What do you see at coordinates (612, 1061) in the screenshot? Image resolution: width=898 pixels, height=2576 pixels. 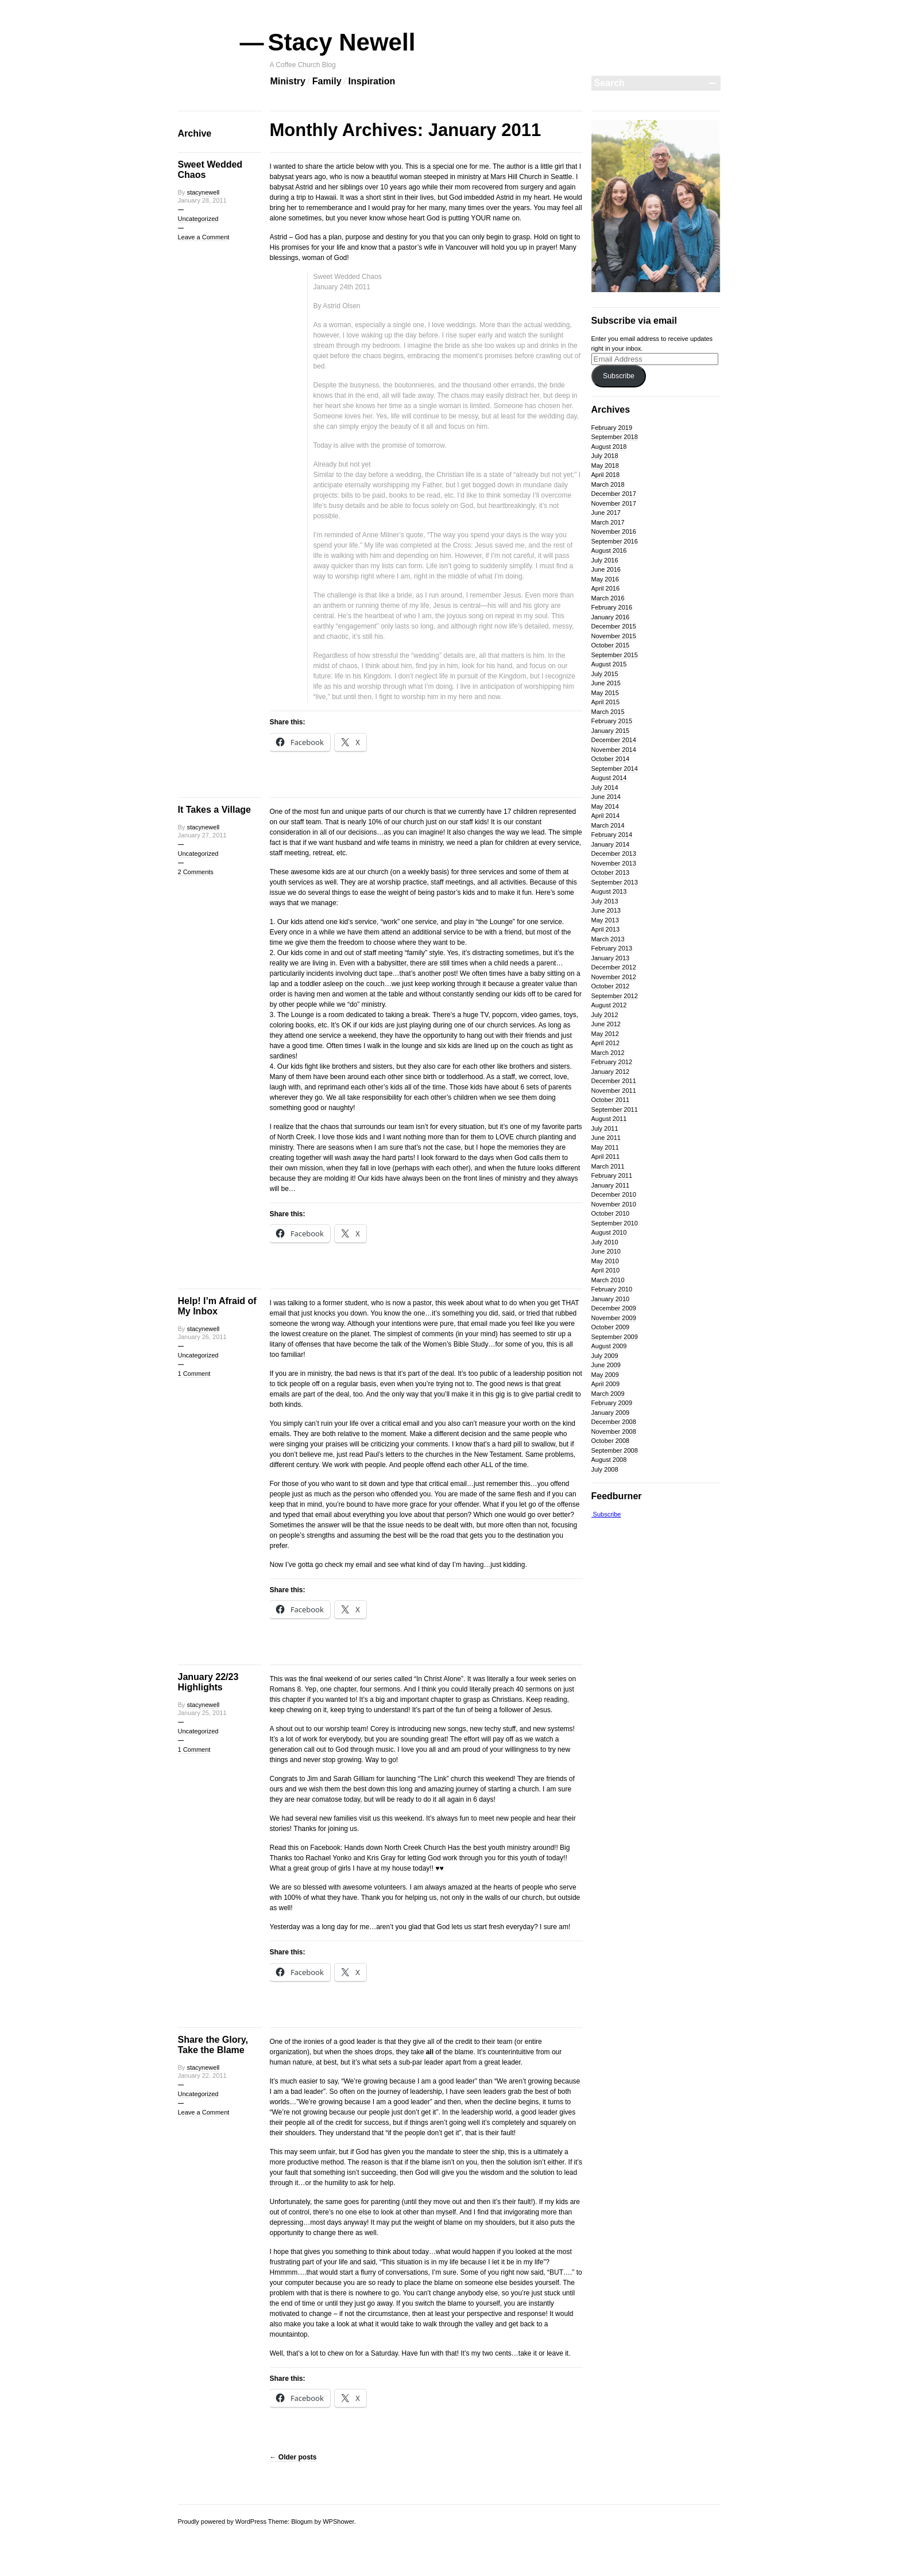 I see `February 2012` at bounding box center [612, 1061].